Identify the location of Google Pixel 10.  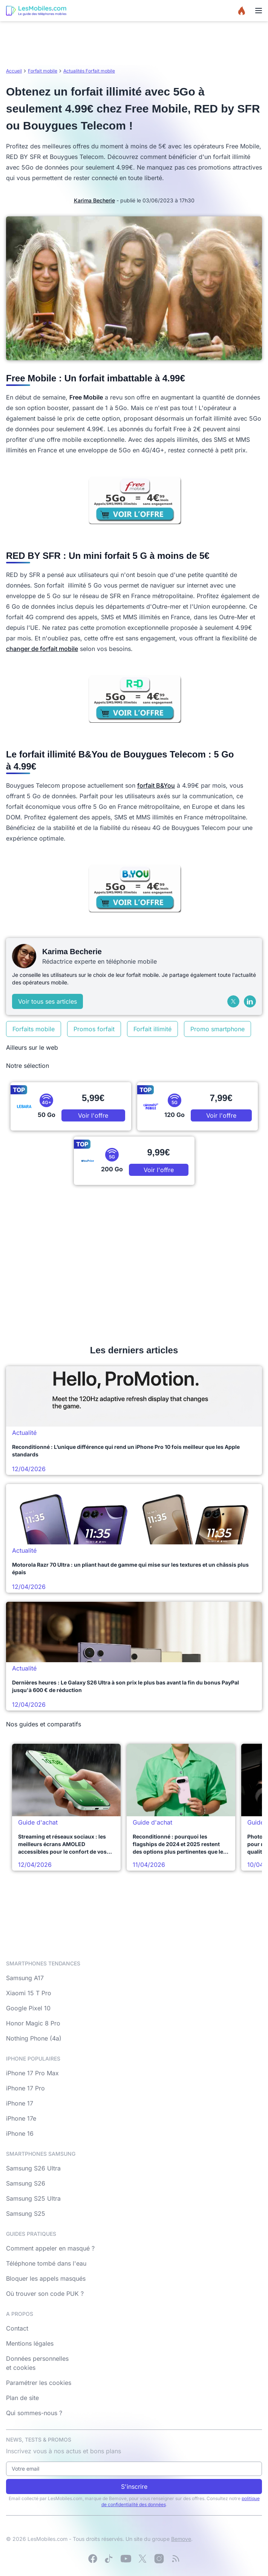
(28, 2008).